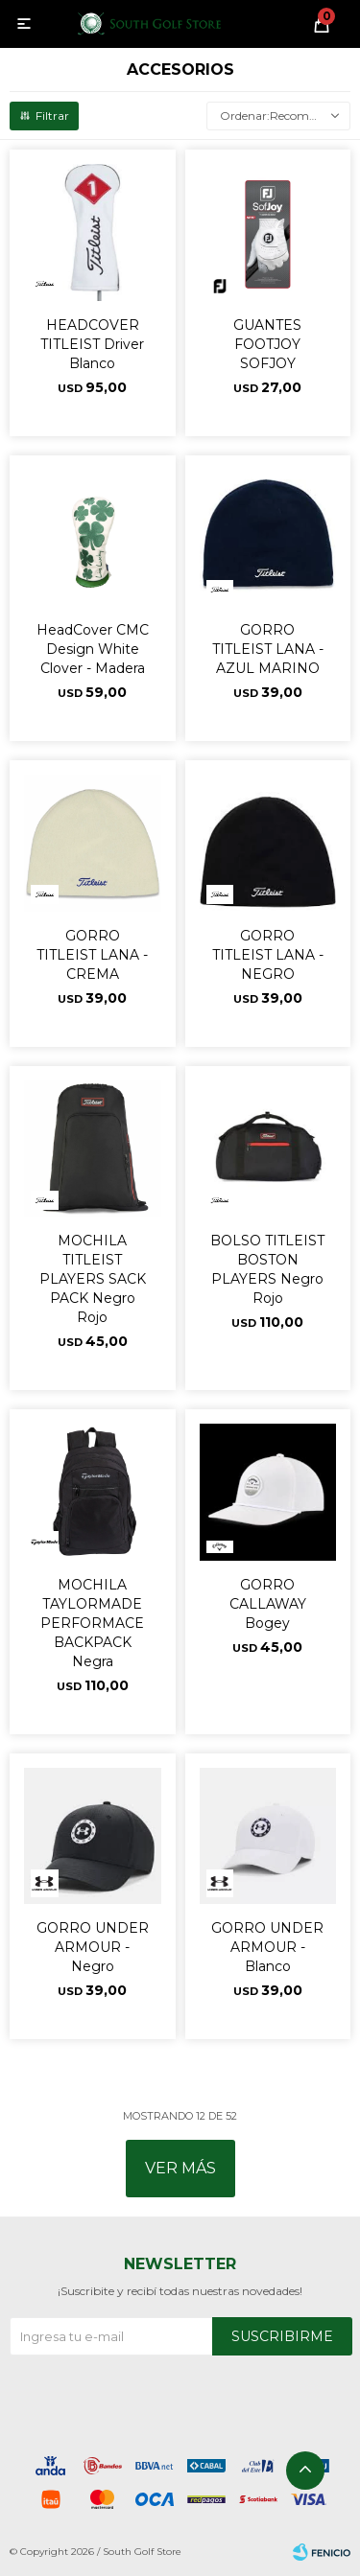 The image size is (360, 2576). What do you see at coordinates (92, 1279) in the screenshot?
I see `MOCHILA TITLEIST PLAYERS SACK PACK Negro Rojo` at bounding box center [92, 1279].